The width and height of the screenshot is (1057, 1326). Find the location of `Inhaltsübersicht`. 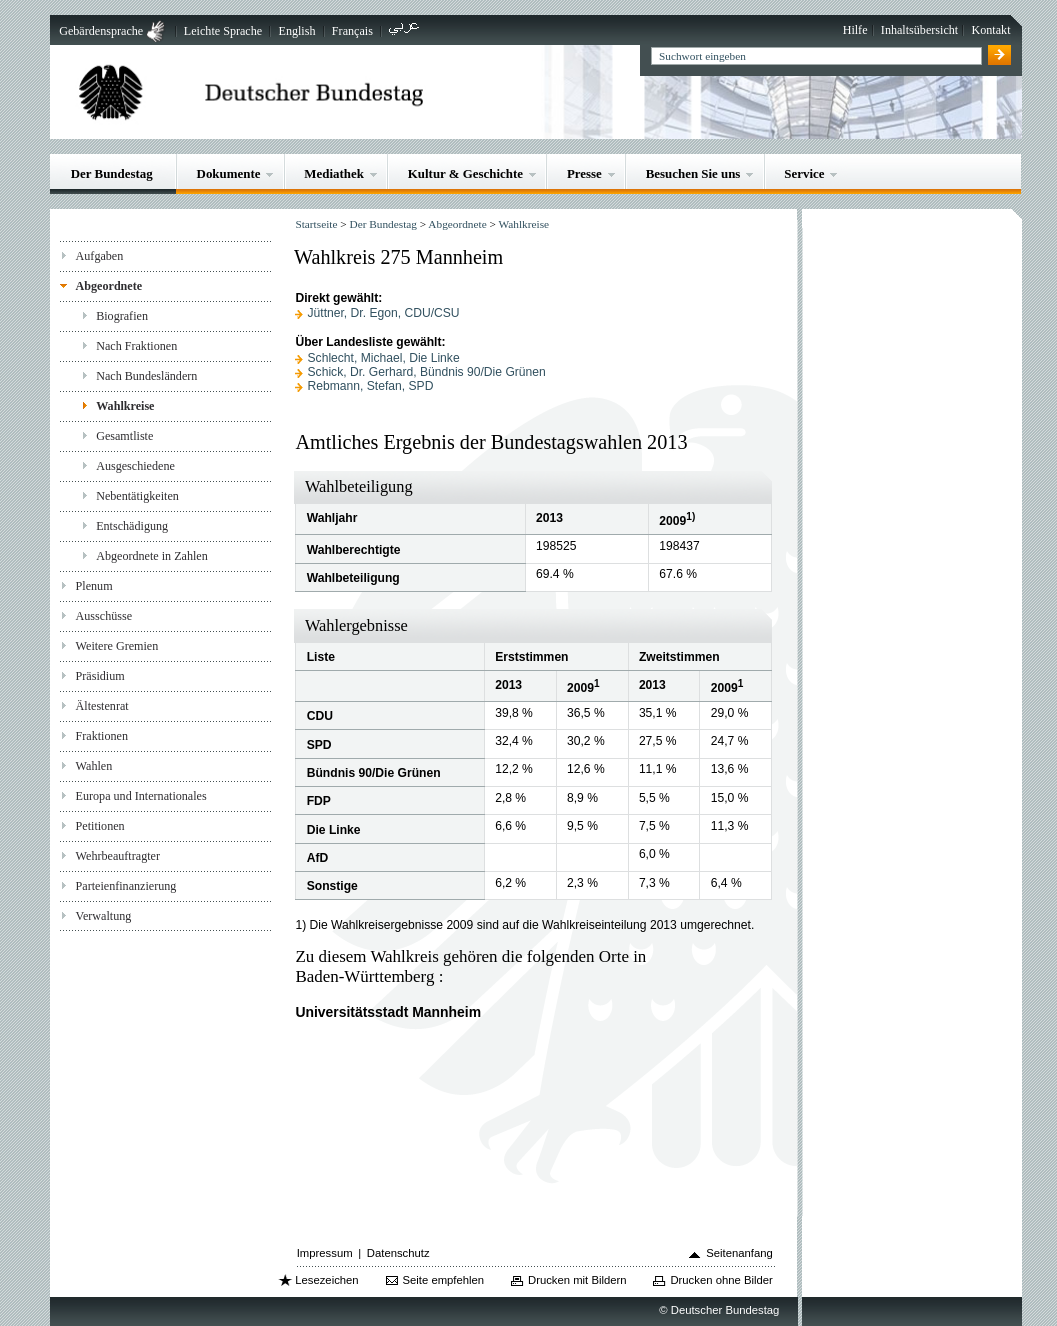

Inhaltsübersicht is located at coordinates (919, 30).